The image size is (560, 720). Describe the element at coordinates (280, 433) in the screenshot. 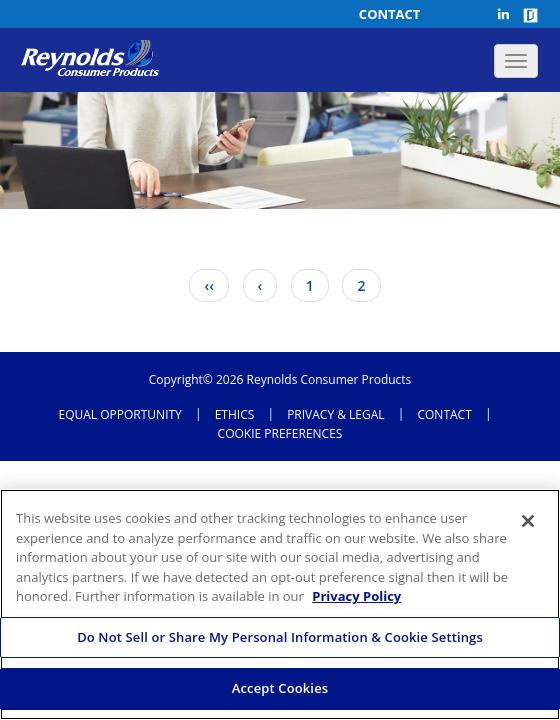

I see `Cookie Preferences` at that location.